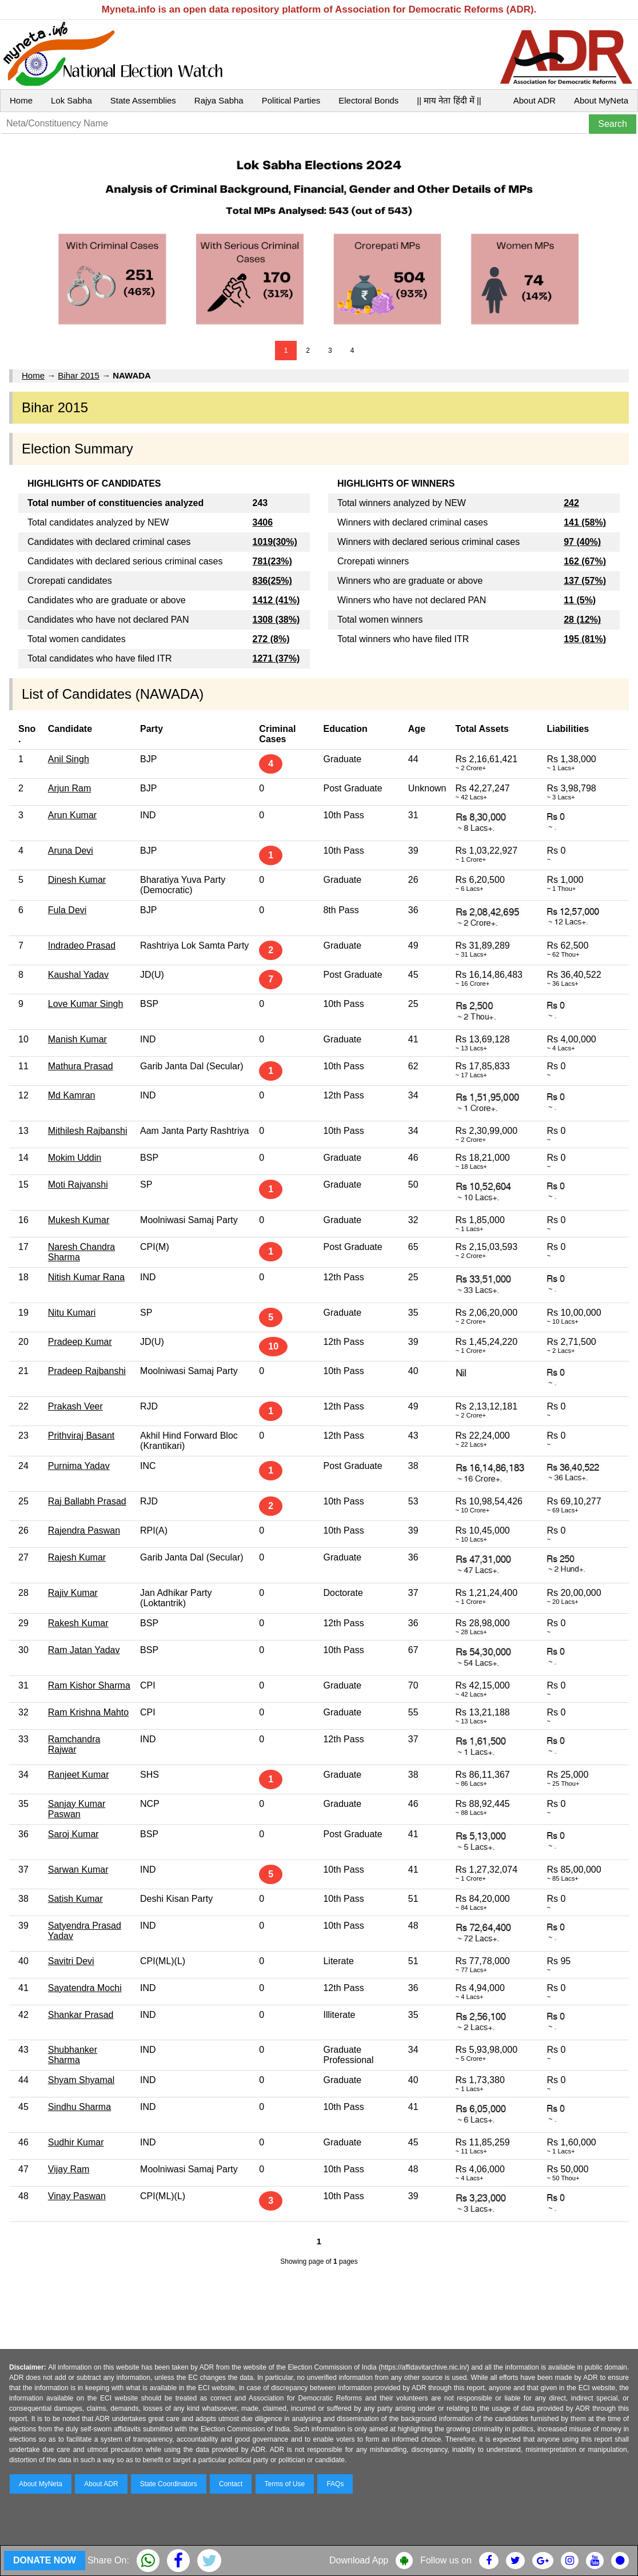  Describe the element at coordinates (358, 2560) in the screenshot. I see `Download App` at that location.